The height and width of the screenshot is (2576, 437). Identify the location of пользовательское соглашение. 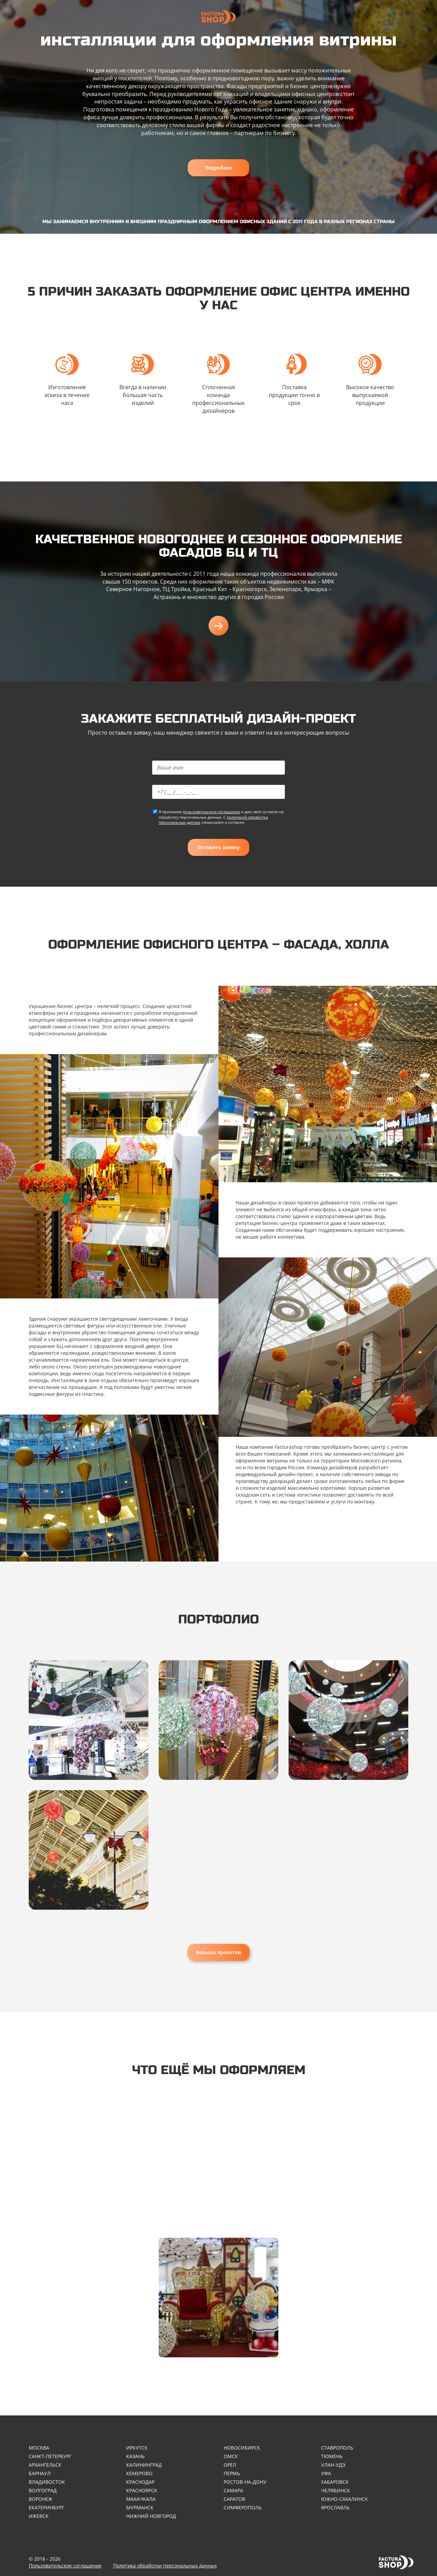
(211, 811).